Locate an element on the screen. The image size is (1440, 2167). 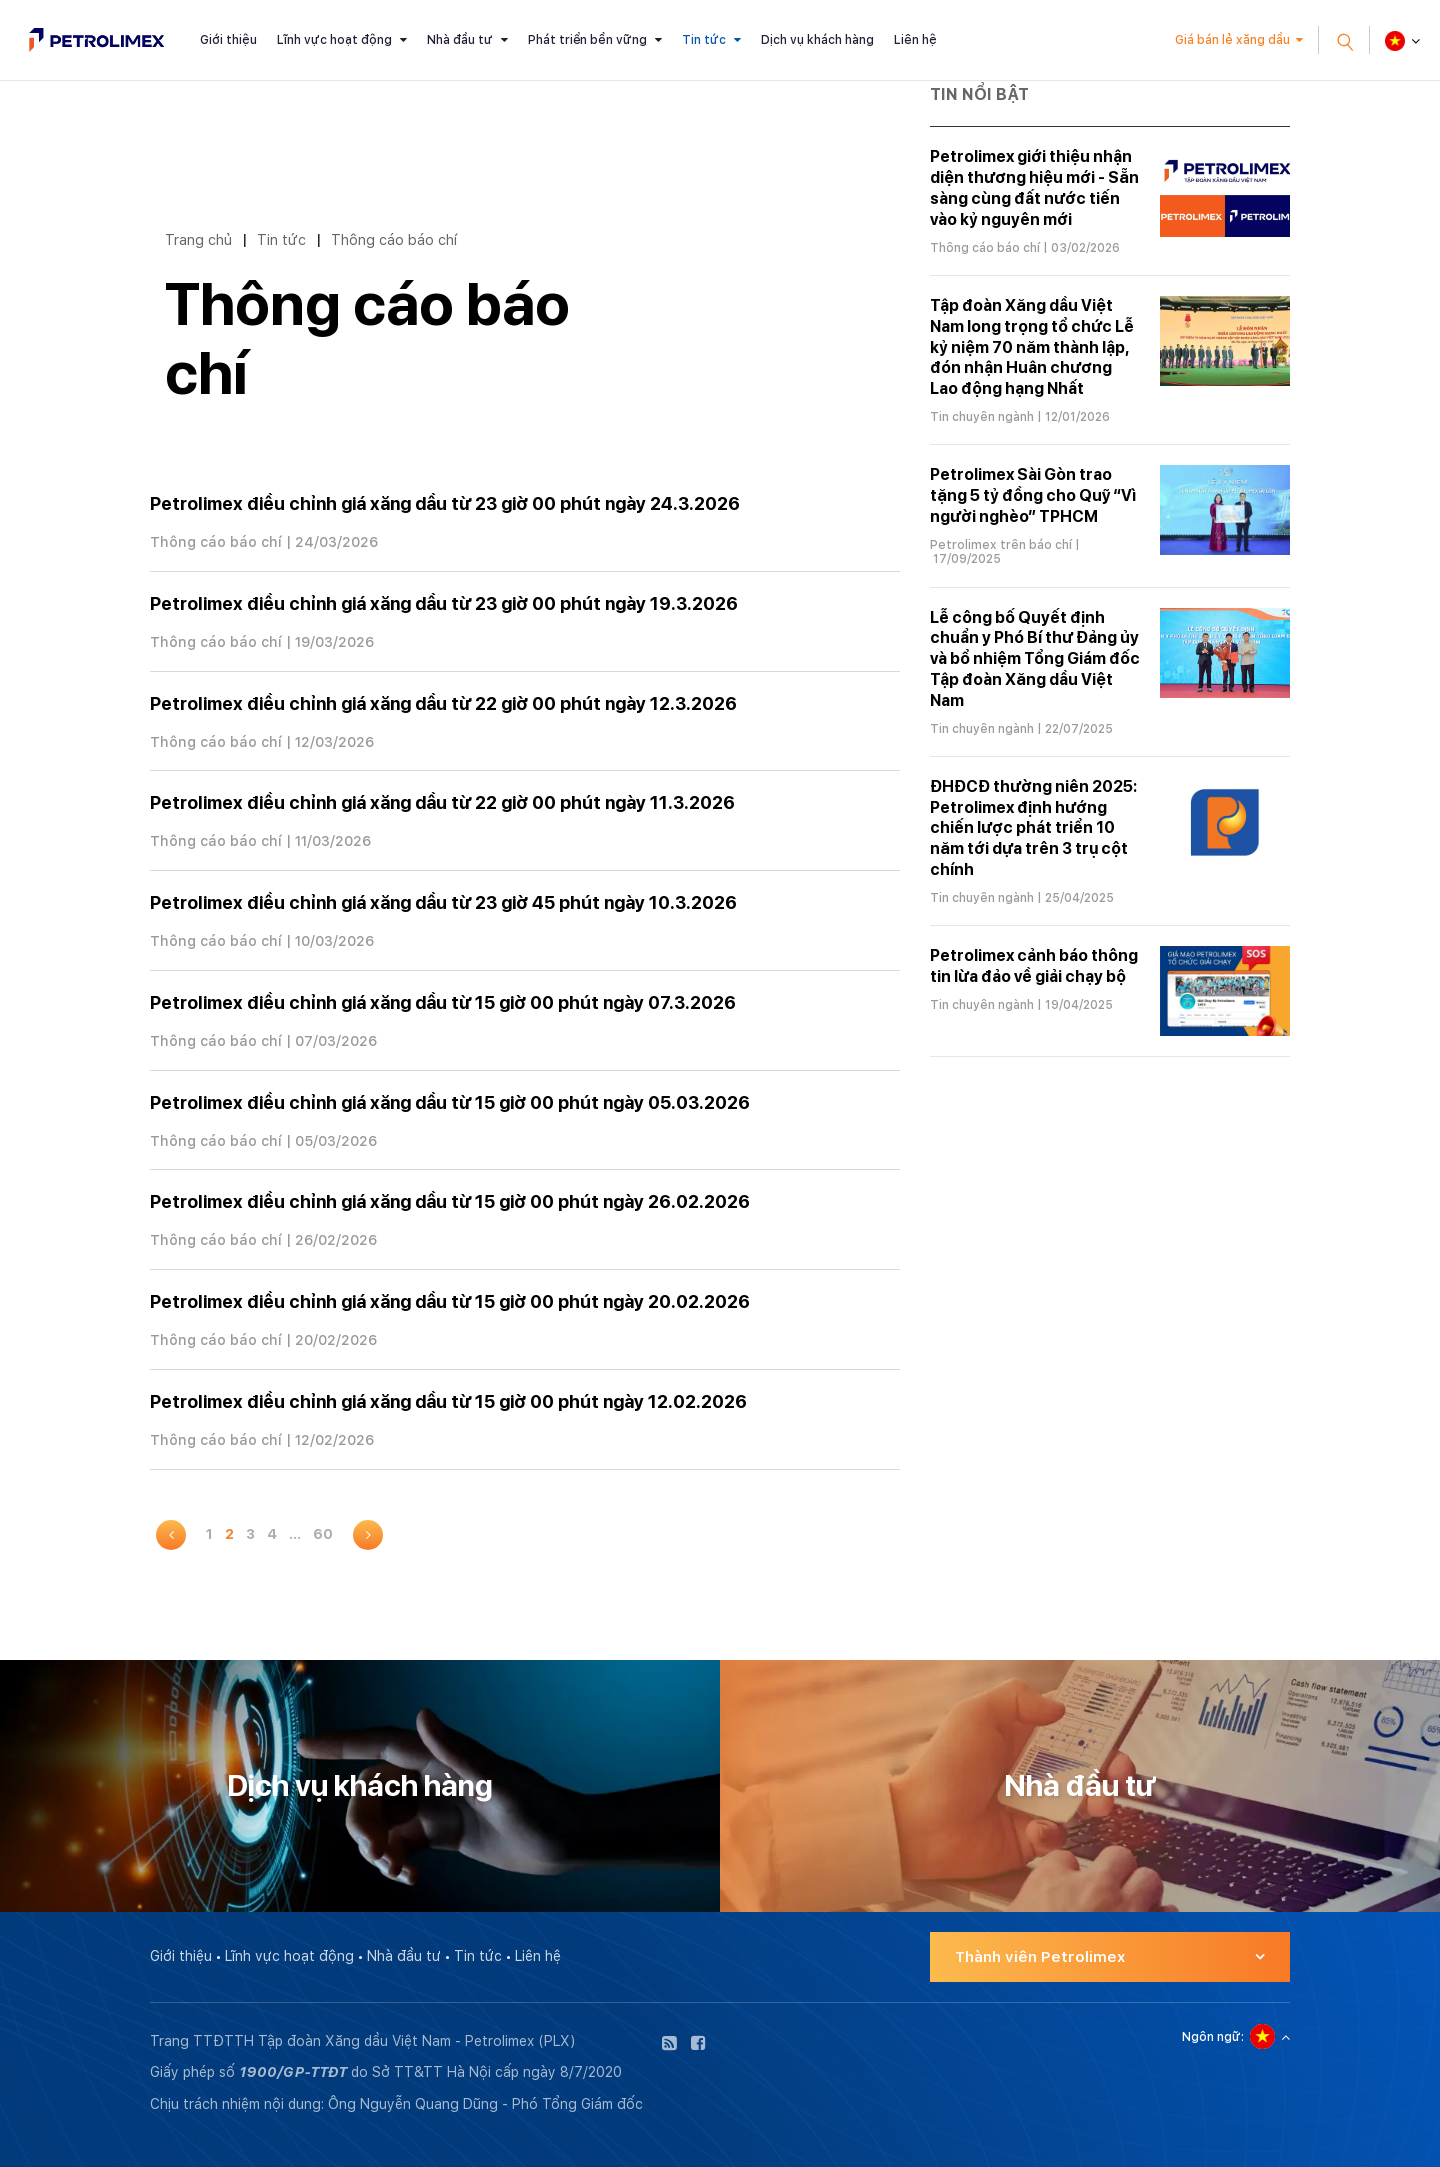
Petrolimex điều chỉnh giá xăng dầu từ 22 giờ 00 phút ngày 12.3.2026 is located at coordinates (443, 703).